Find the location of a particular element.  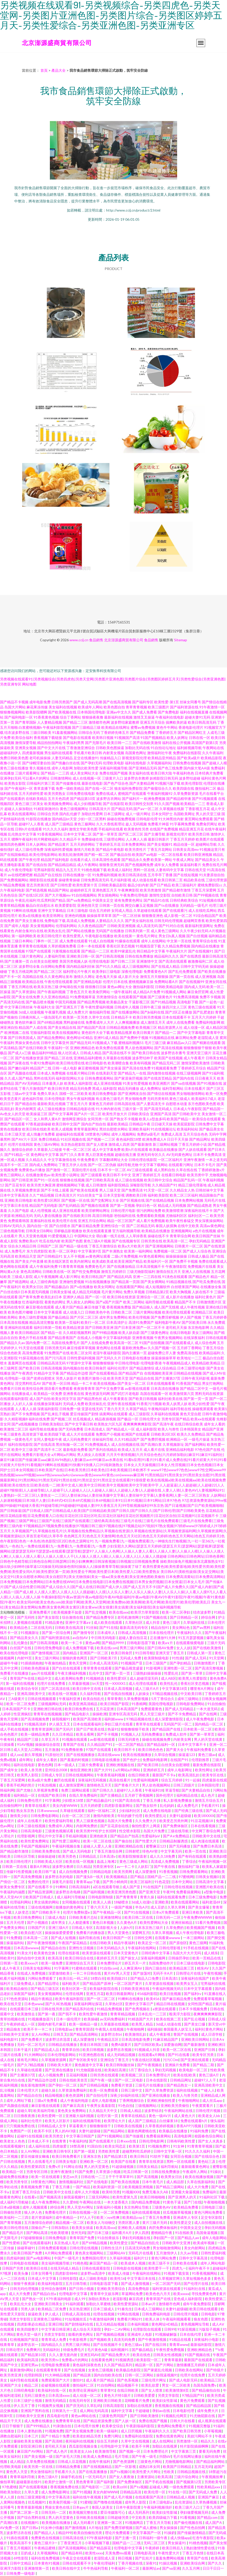

日本x片免费观看 is located at coordinates (166, 1912).